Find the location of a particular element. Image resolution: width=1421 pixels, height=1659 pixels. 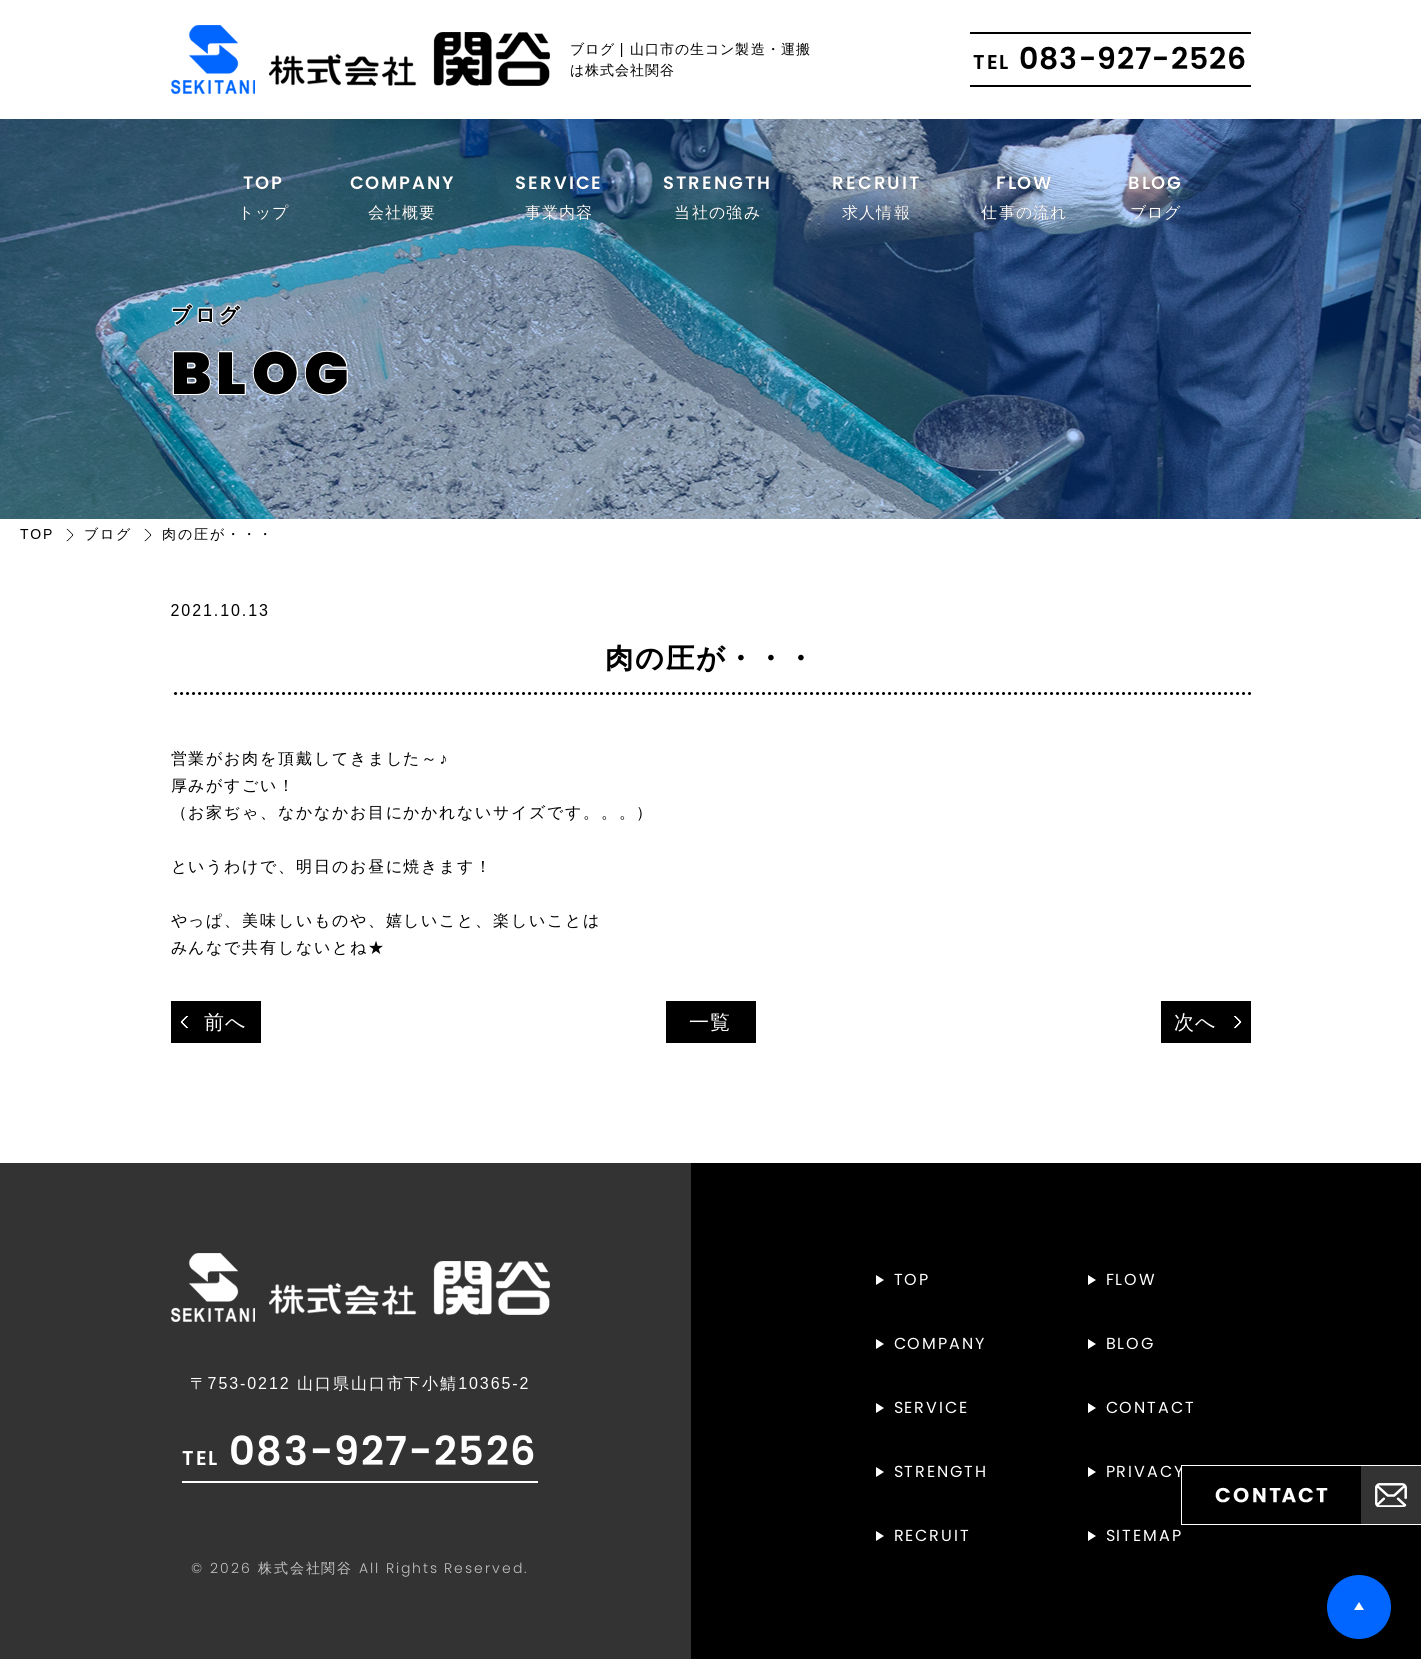

前へ is located at coordinates (226, 1022).